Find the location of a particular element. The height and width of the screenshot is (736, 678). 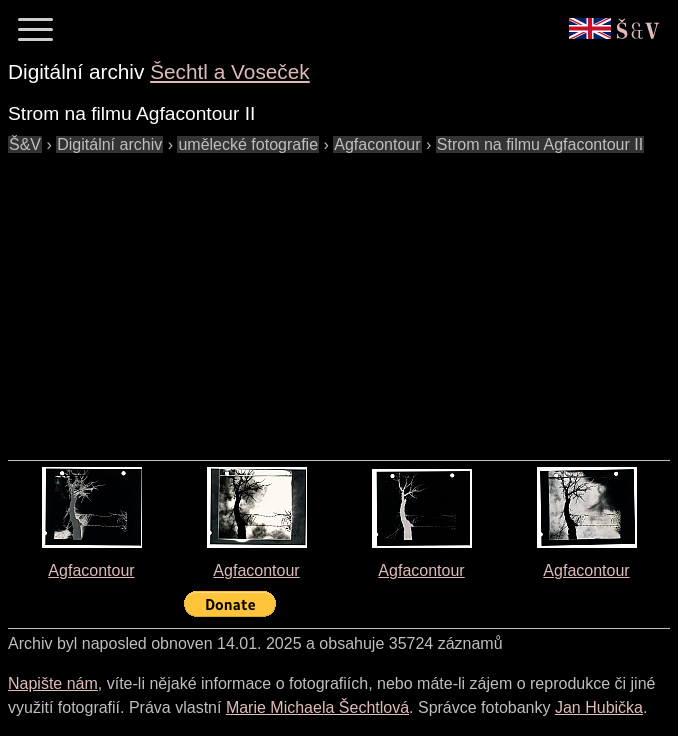

Agfacontour is located at coordinates (91, 570).